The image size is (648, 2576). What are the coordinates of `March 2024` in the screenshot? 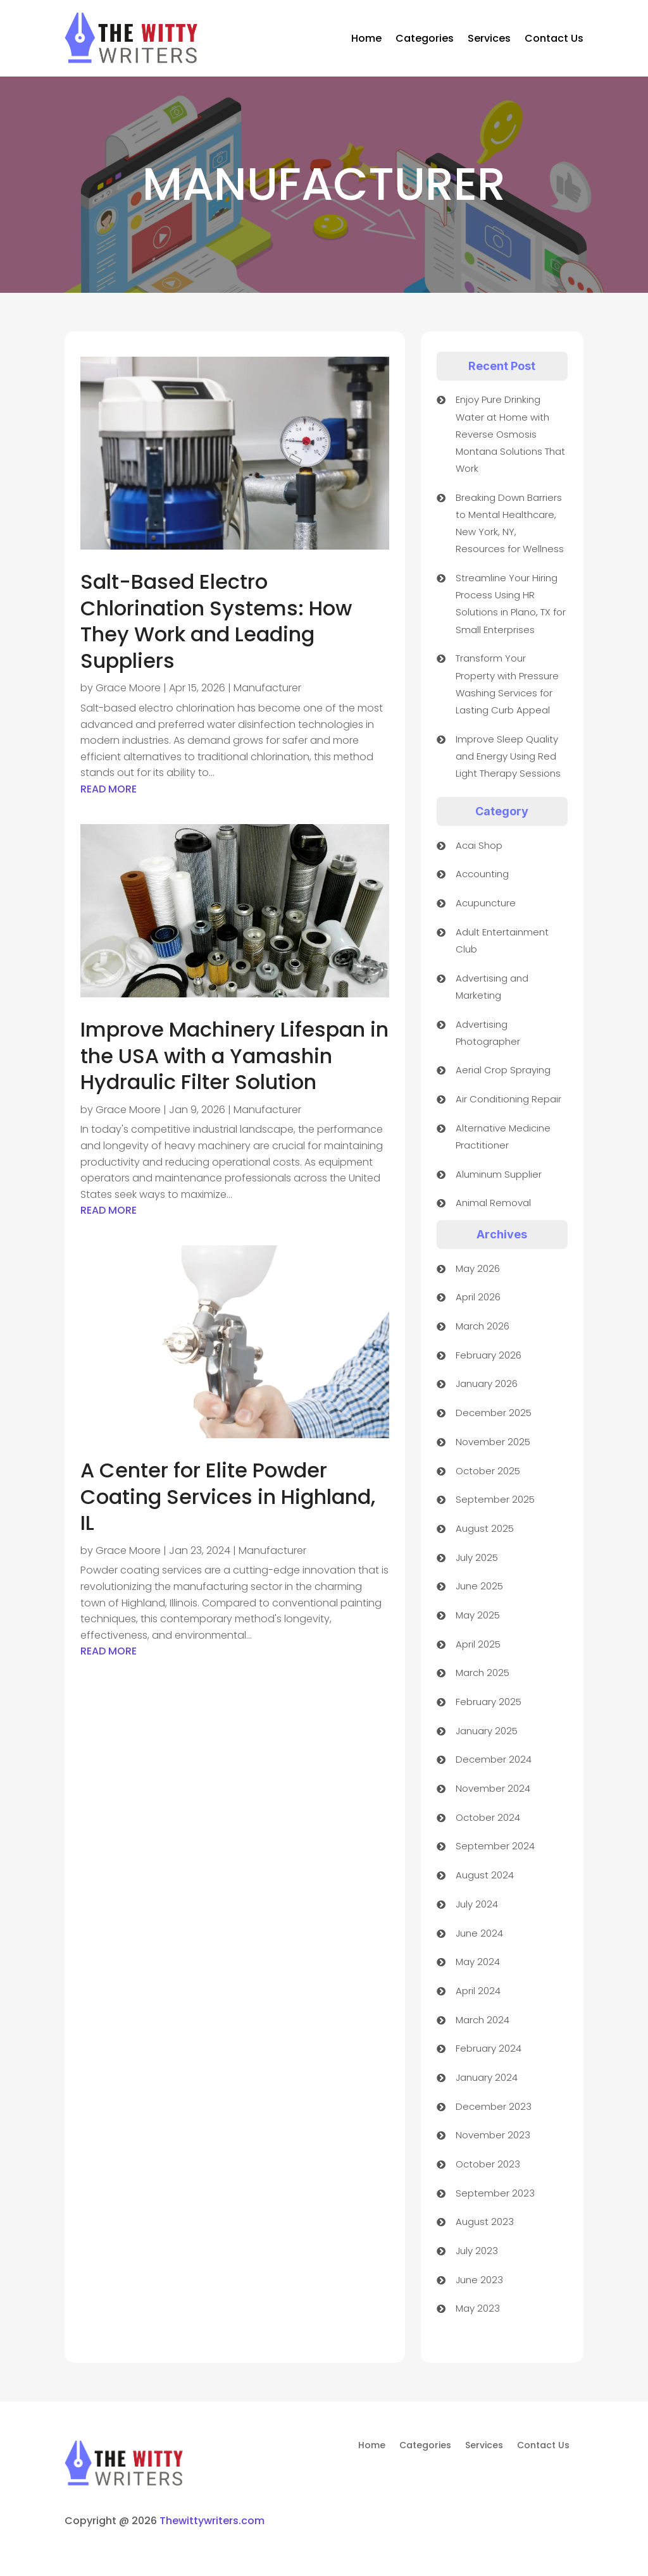 It's located at (482, 2019).